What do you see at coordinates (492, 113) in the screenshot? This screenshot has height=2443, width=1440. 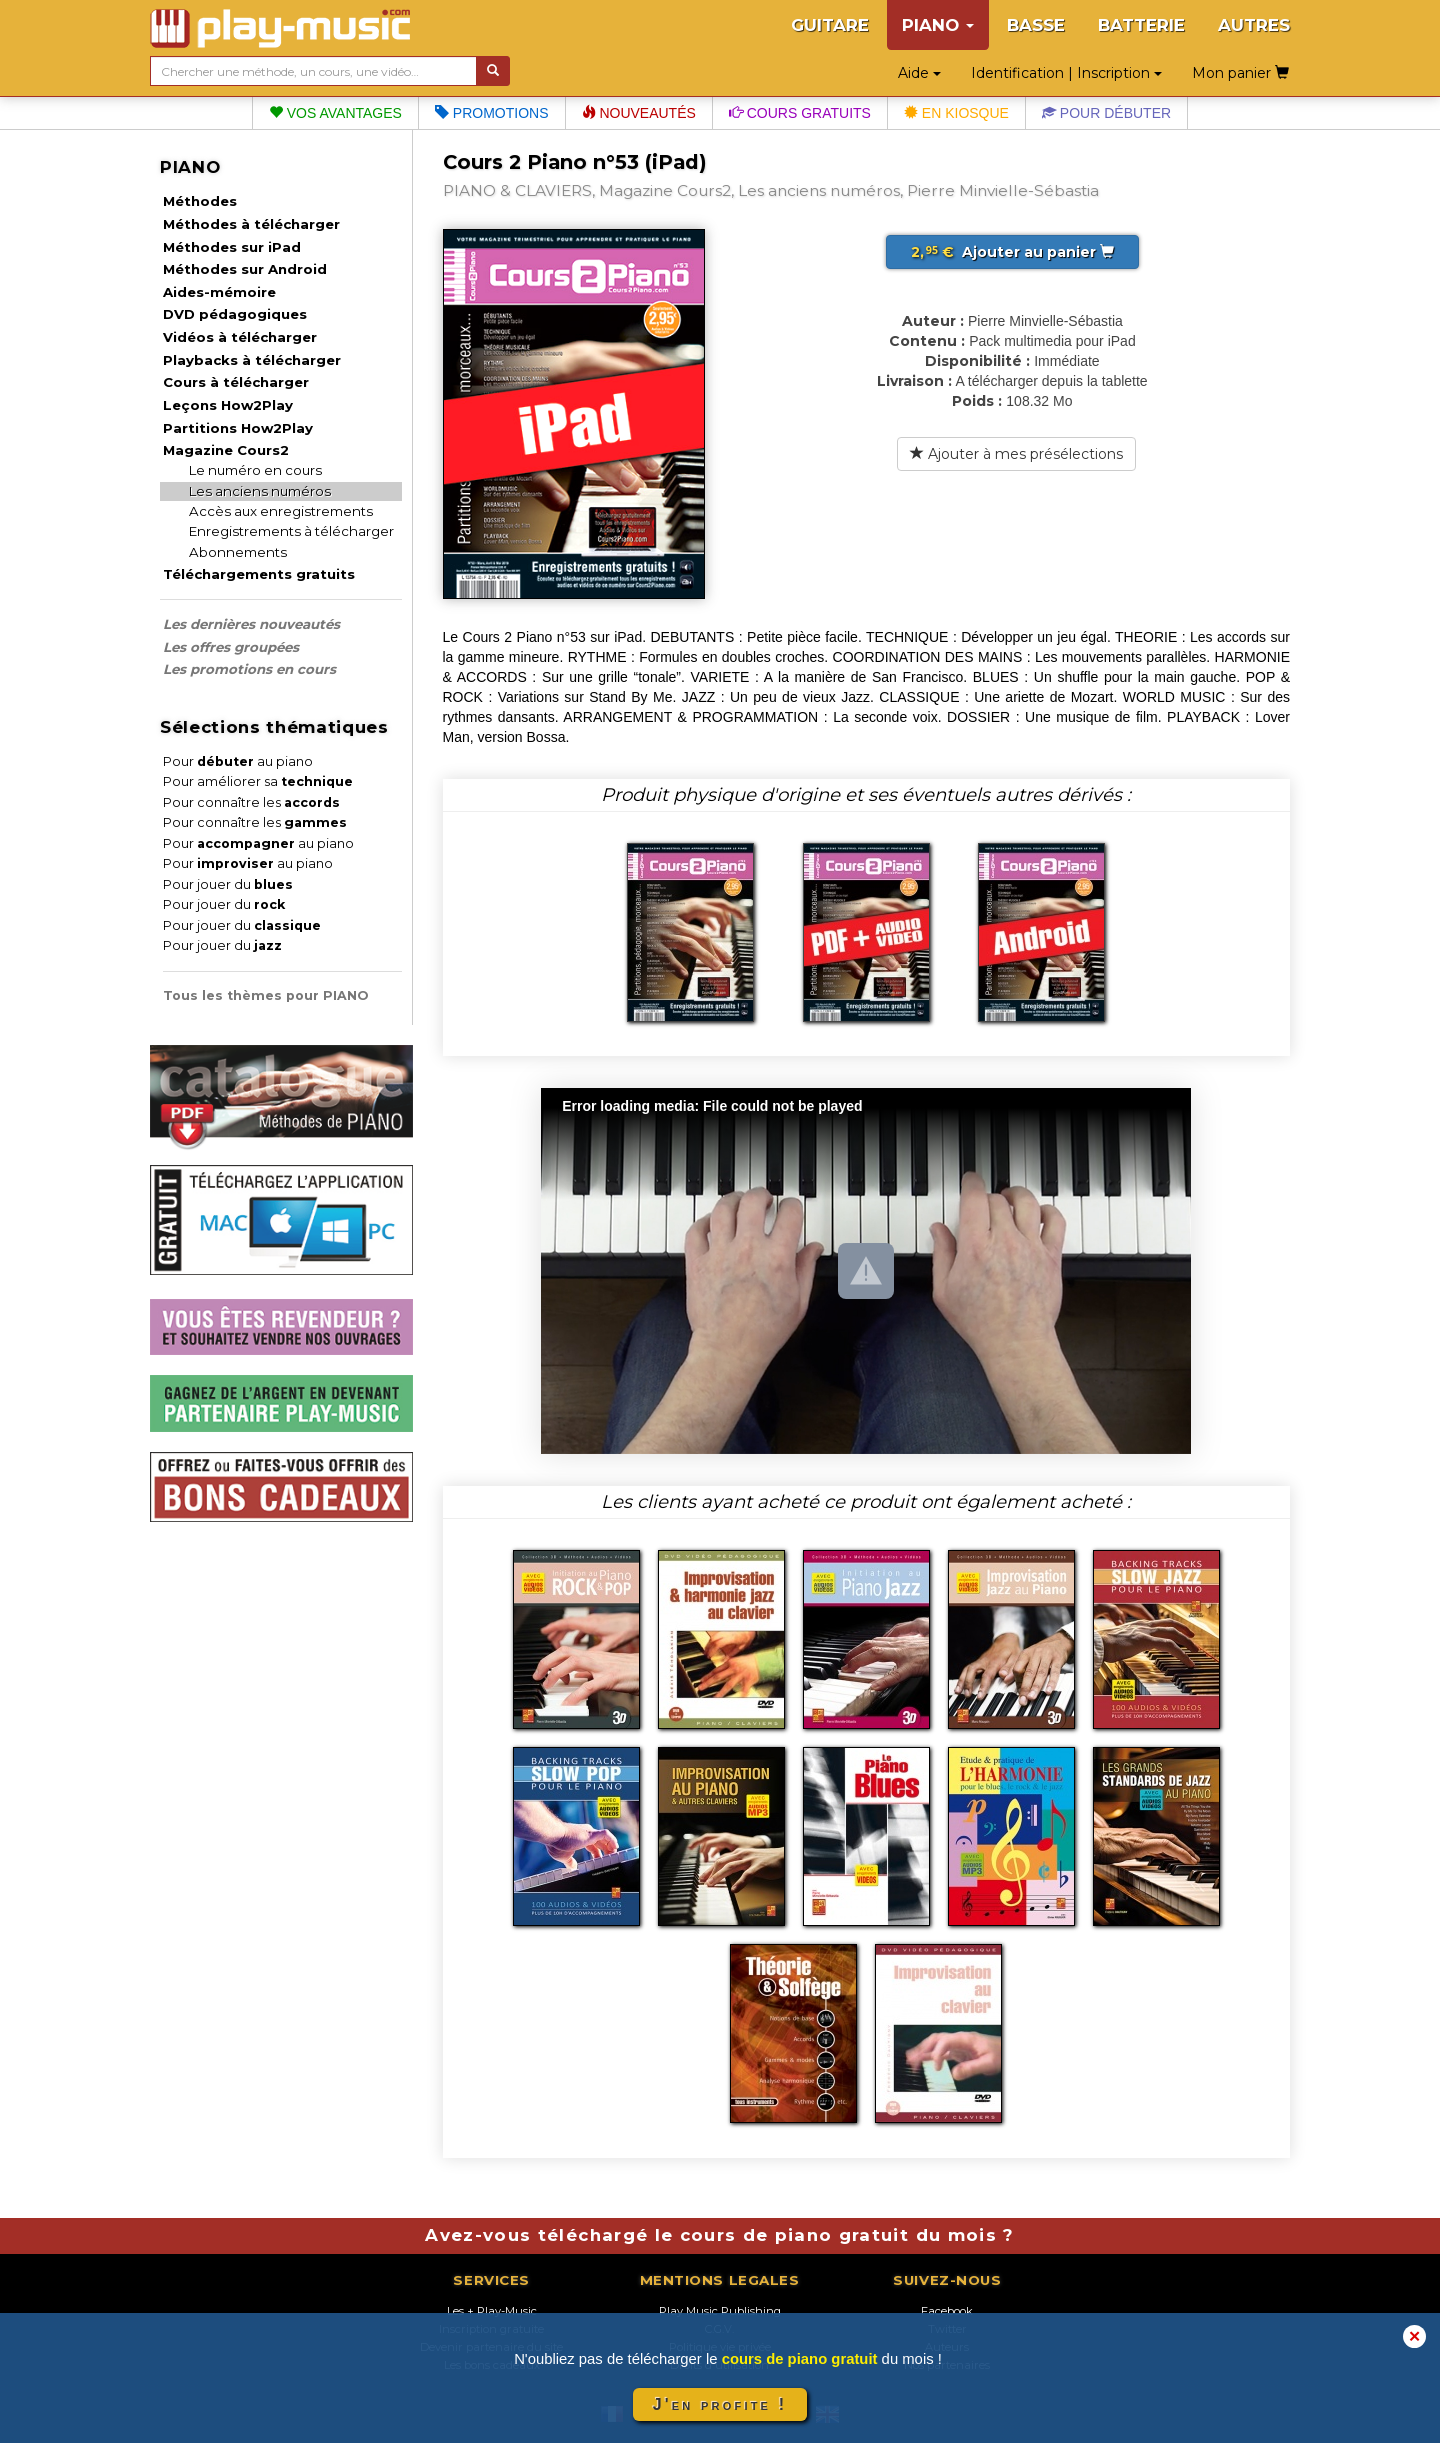 I see `Promotions` at bounding box center [492, 113].